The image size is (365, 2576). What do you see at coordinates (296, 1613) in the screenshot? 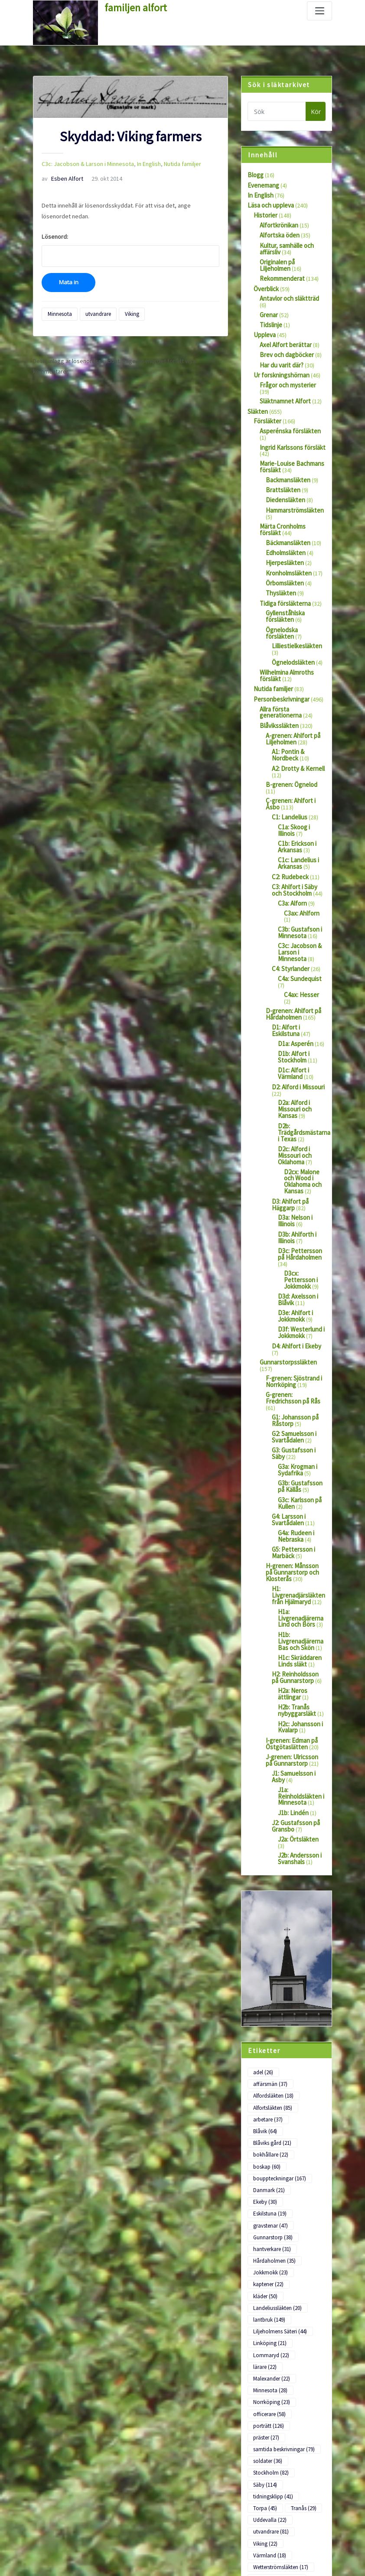
I see `H2b: Tranås nybyggarsläkt` at bounding box center [296, 1613].